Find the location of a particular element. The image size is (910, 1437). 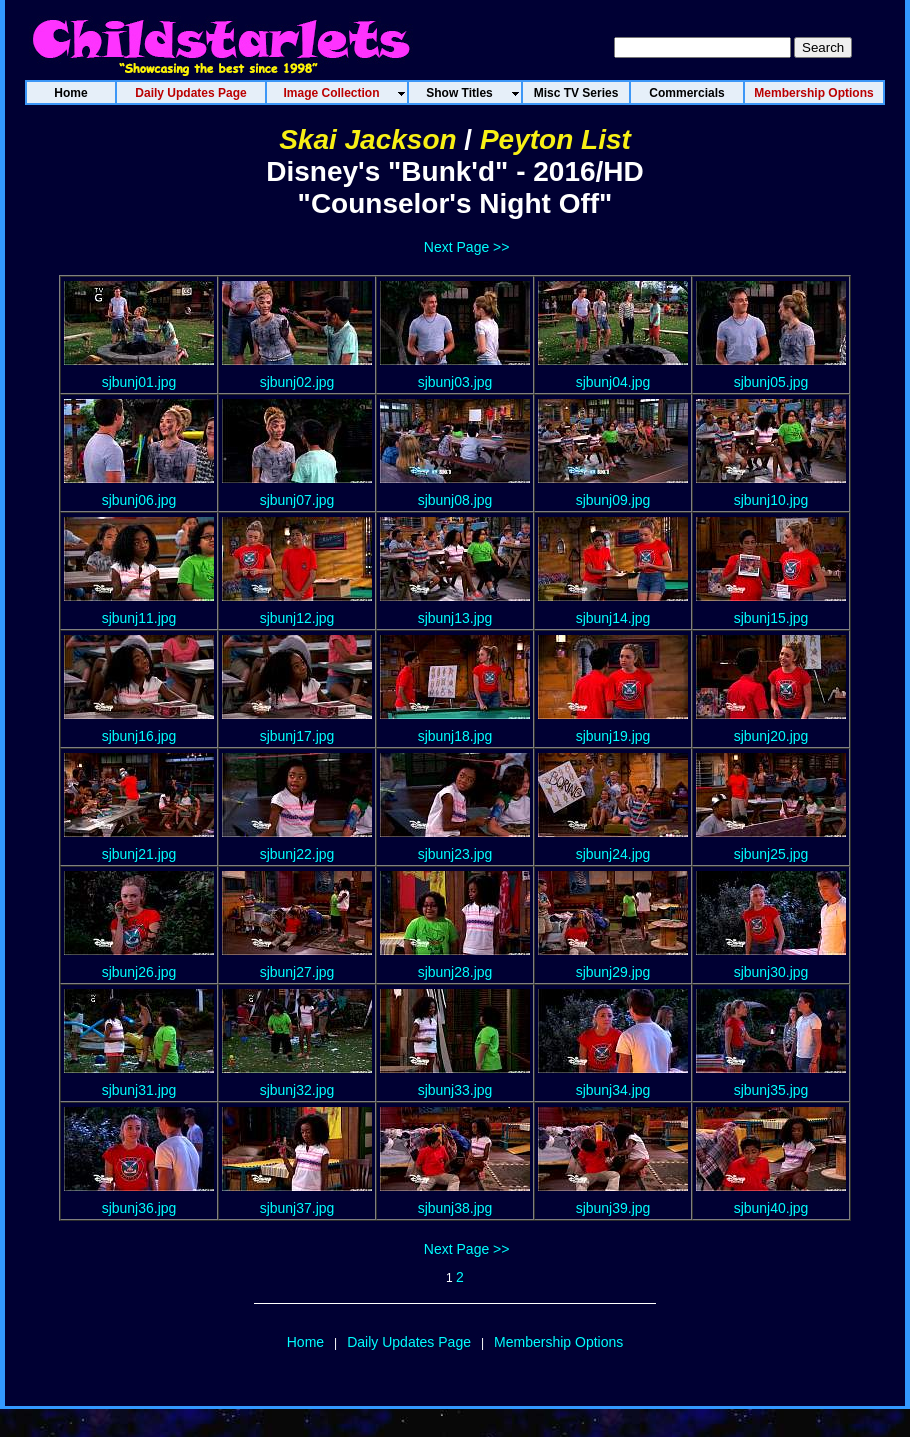

sjbunj37.jpg is located at coordinates (297, 1208).